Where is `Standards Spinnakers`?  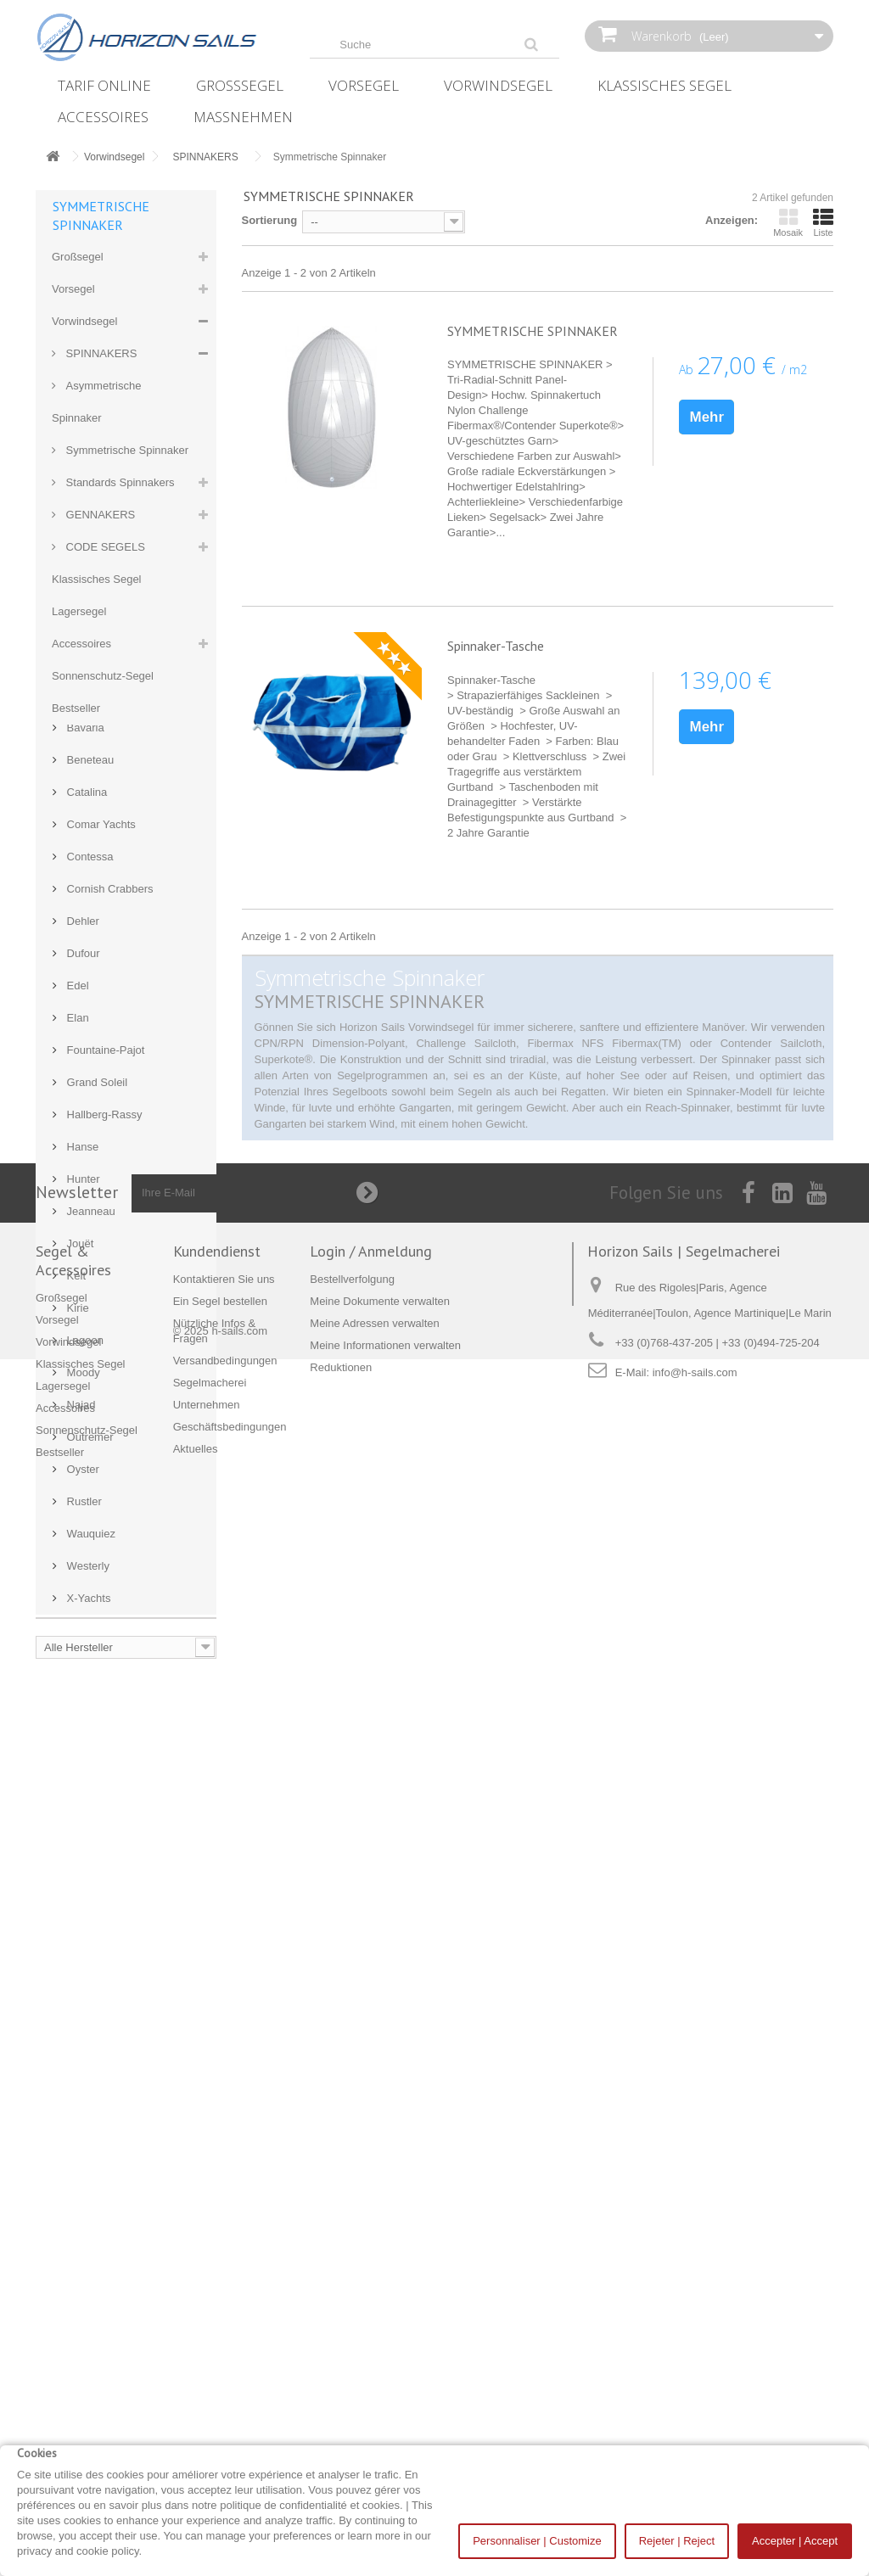
Standards Spinnakers is located at coordinates (119, 482).